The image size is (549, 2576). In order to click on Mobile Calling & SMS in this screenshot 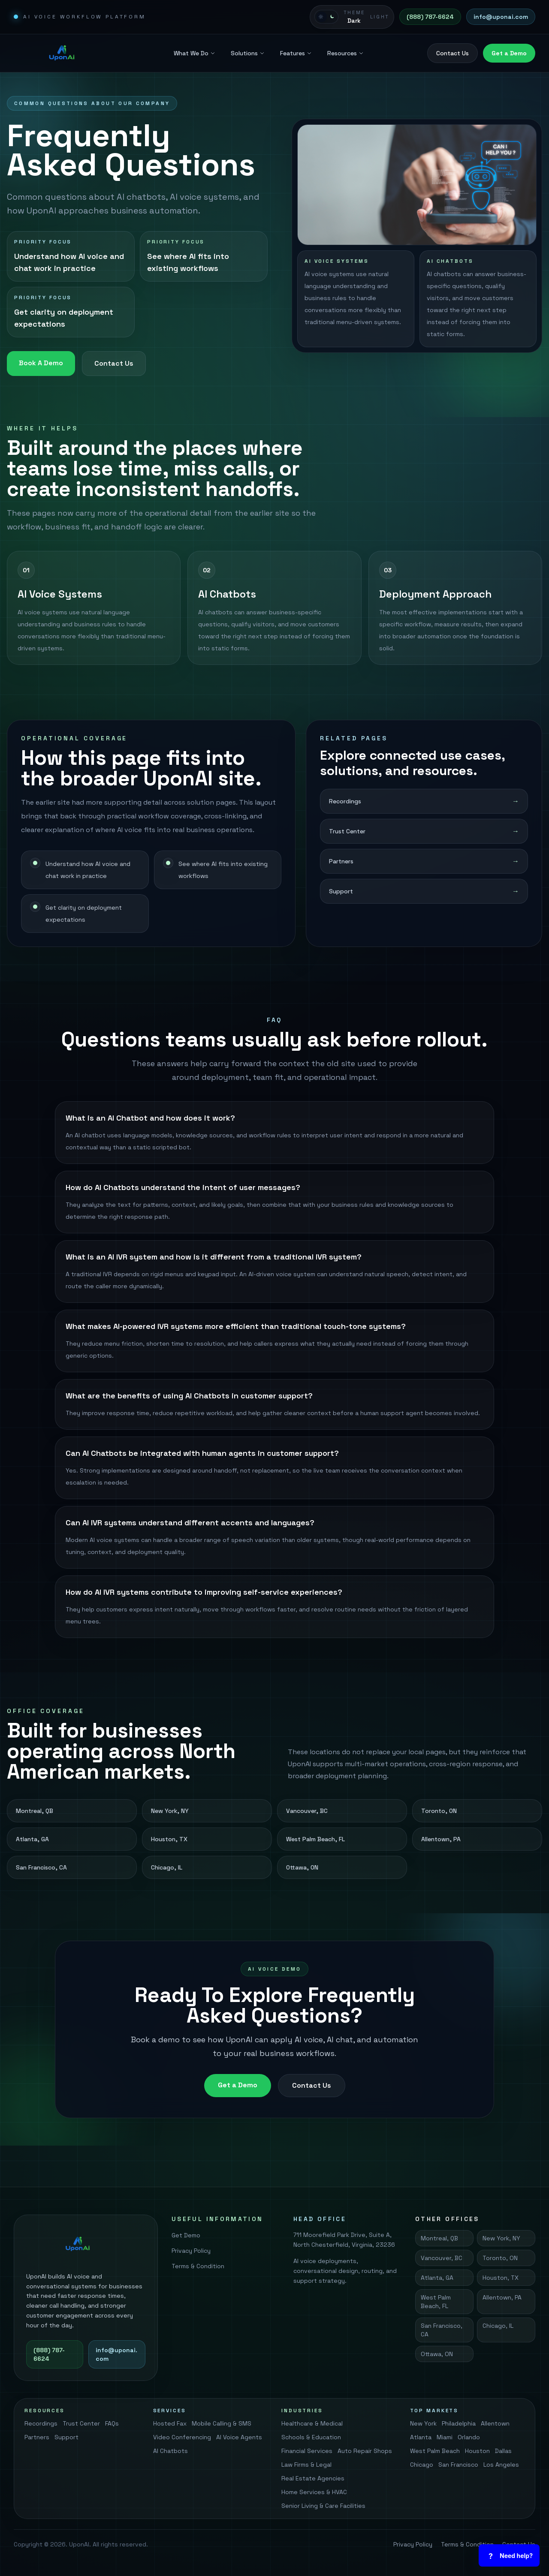, I will do `click(221, 2423)`.